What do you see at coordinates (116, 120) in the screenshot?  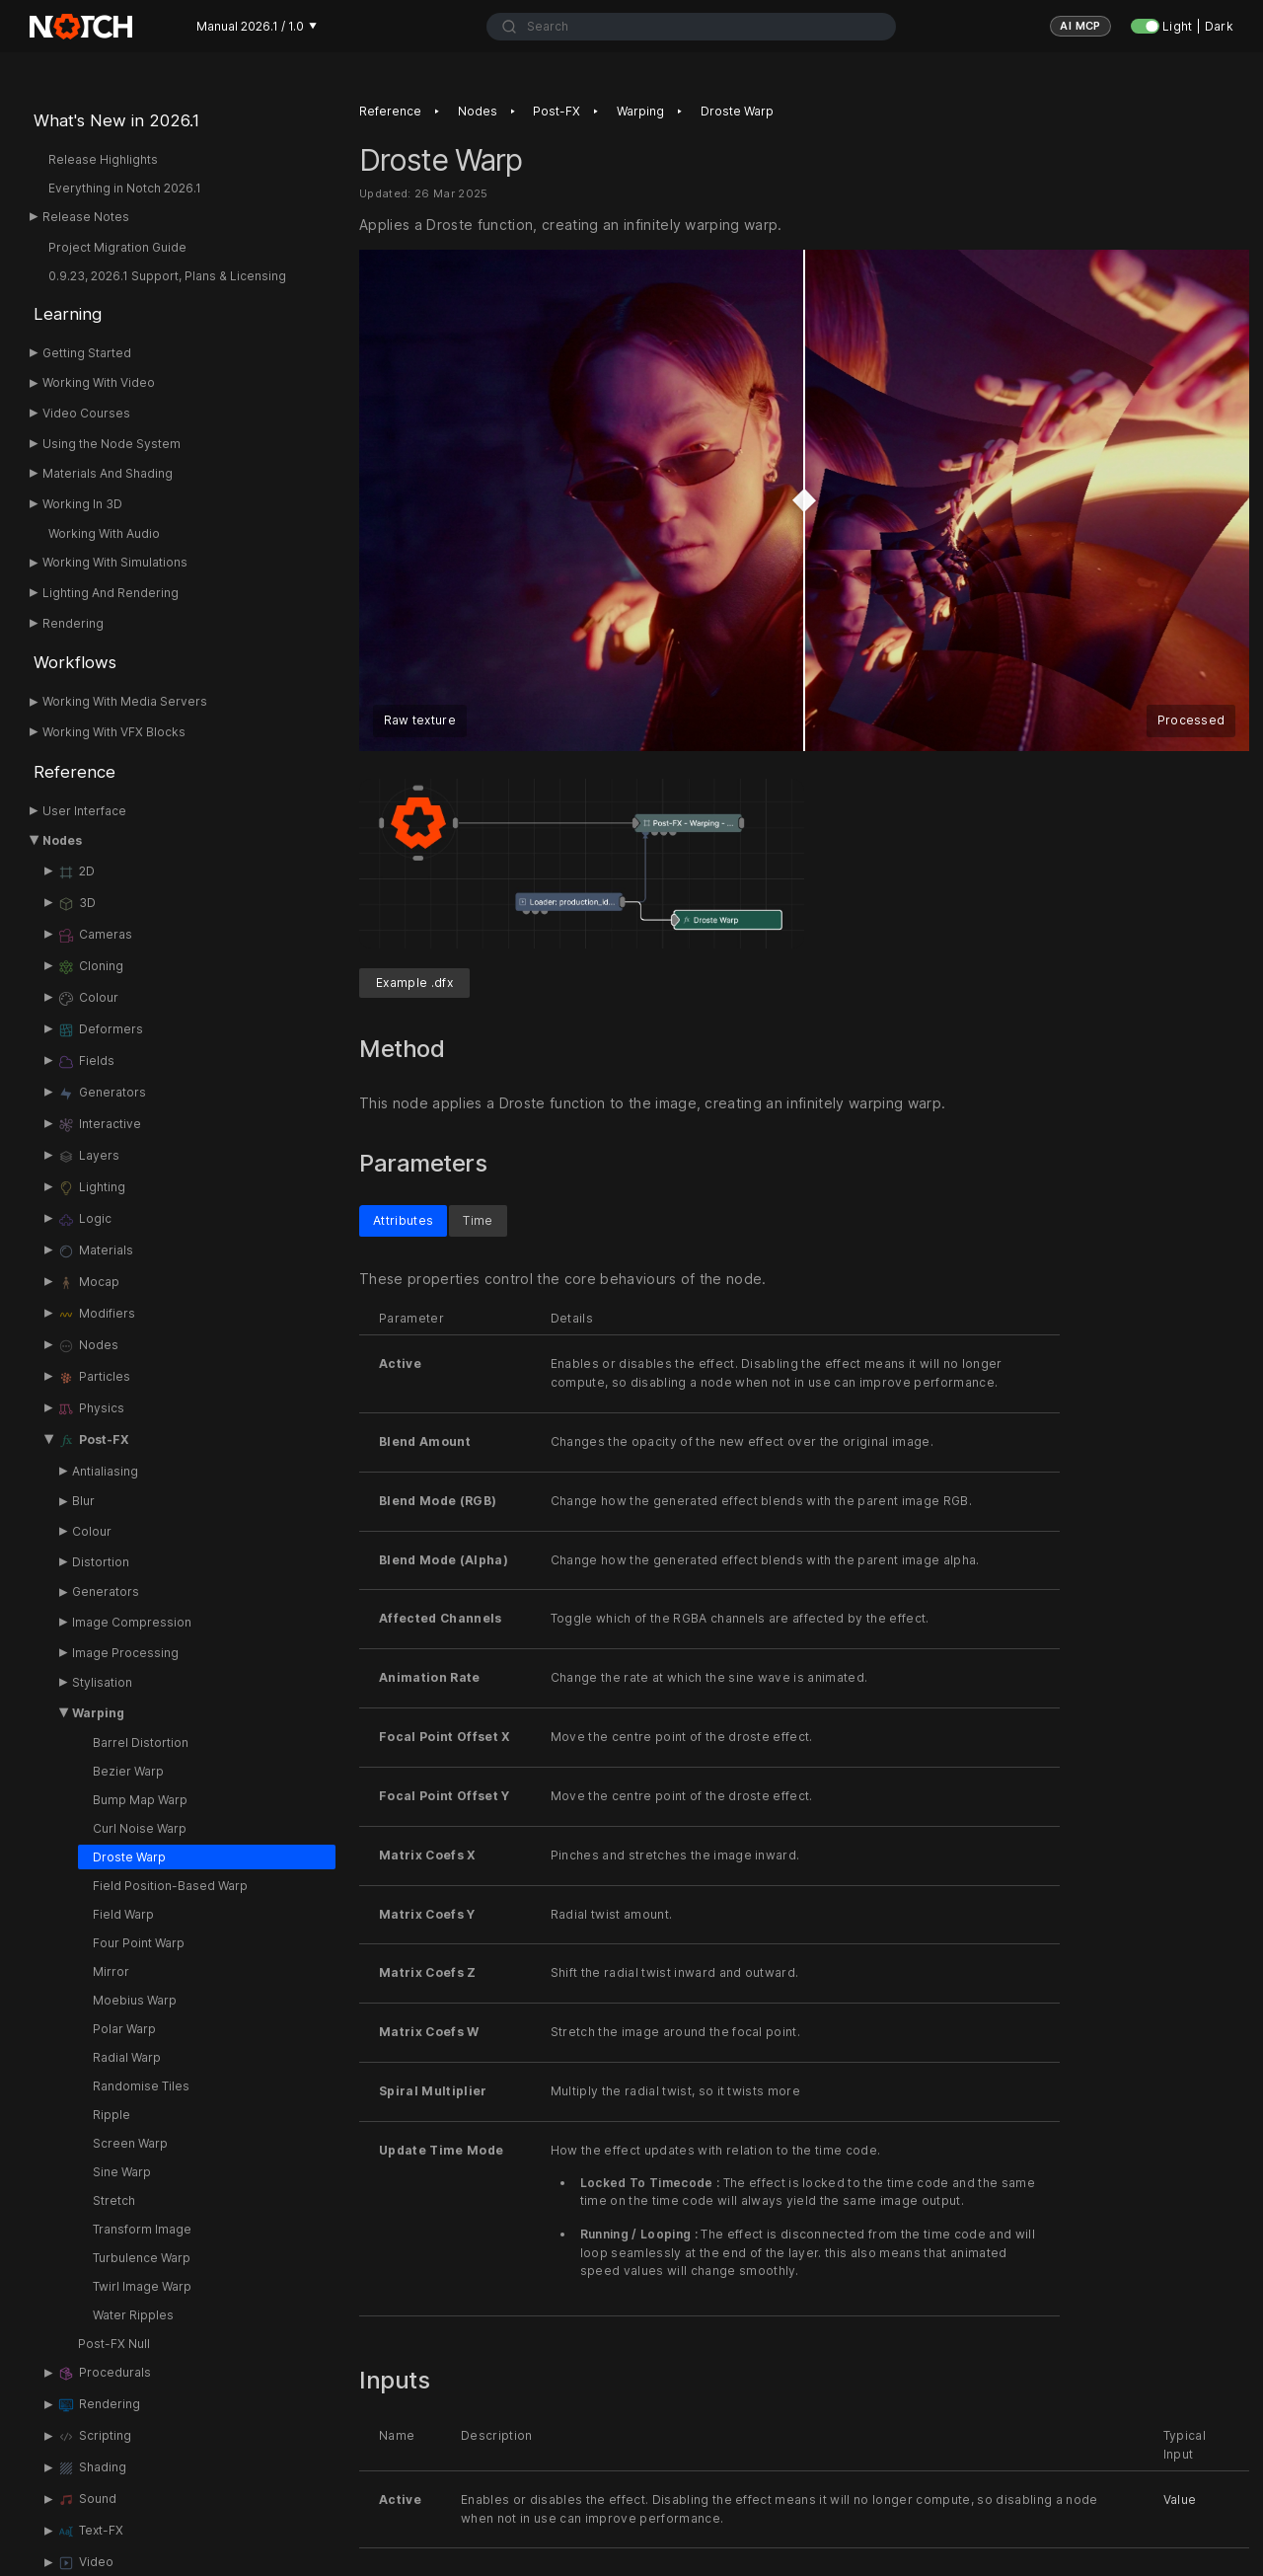 I see `What's New in 2026.1` at bounding box center [116, 120].